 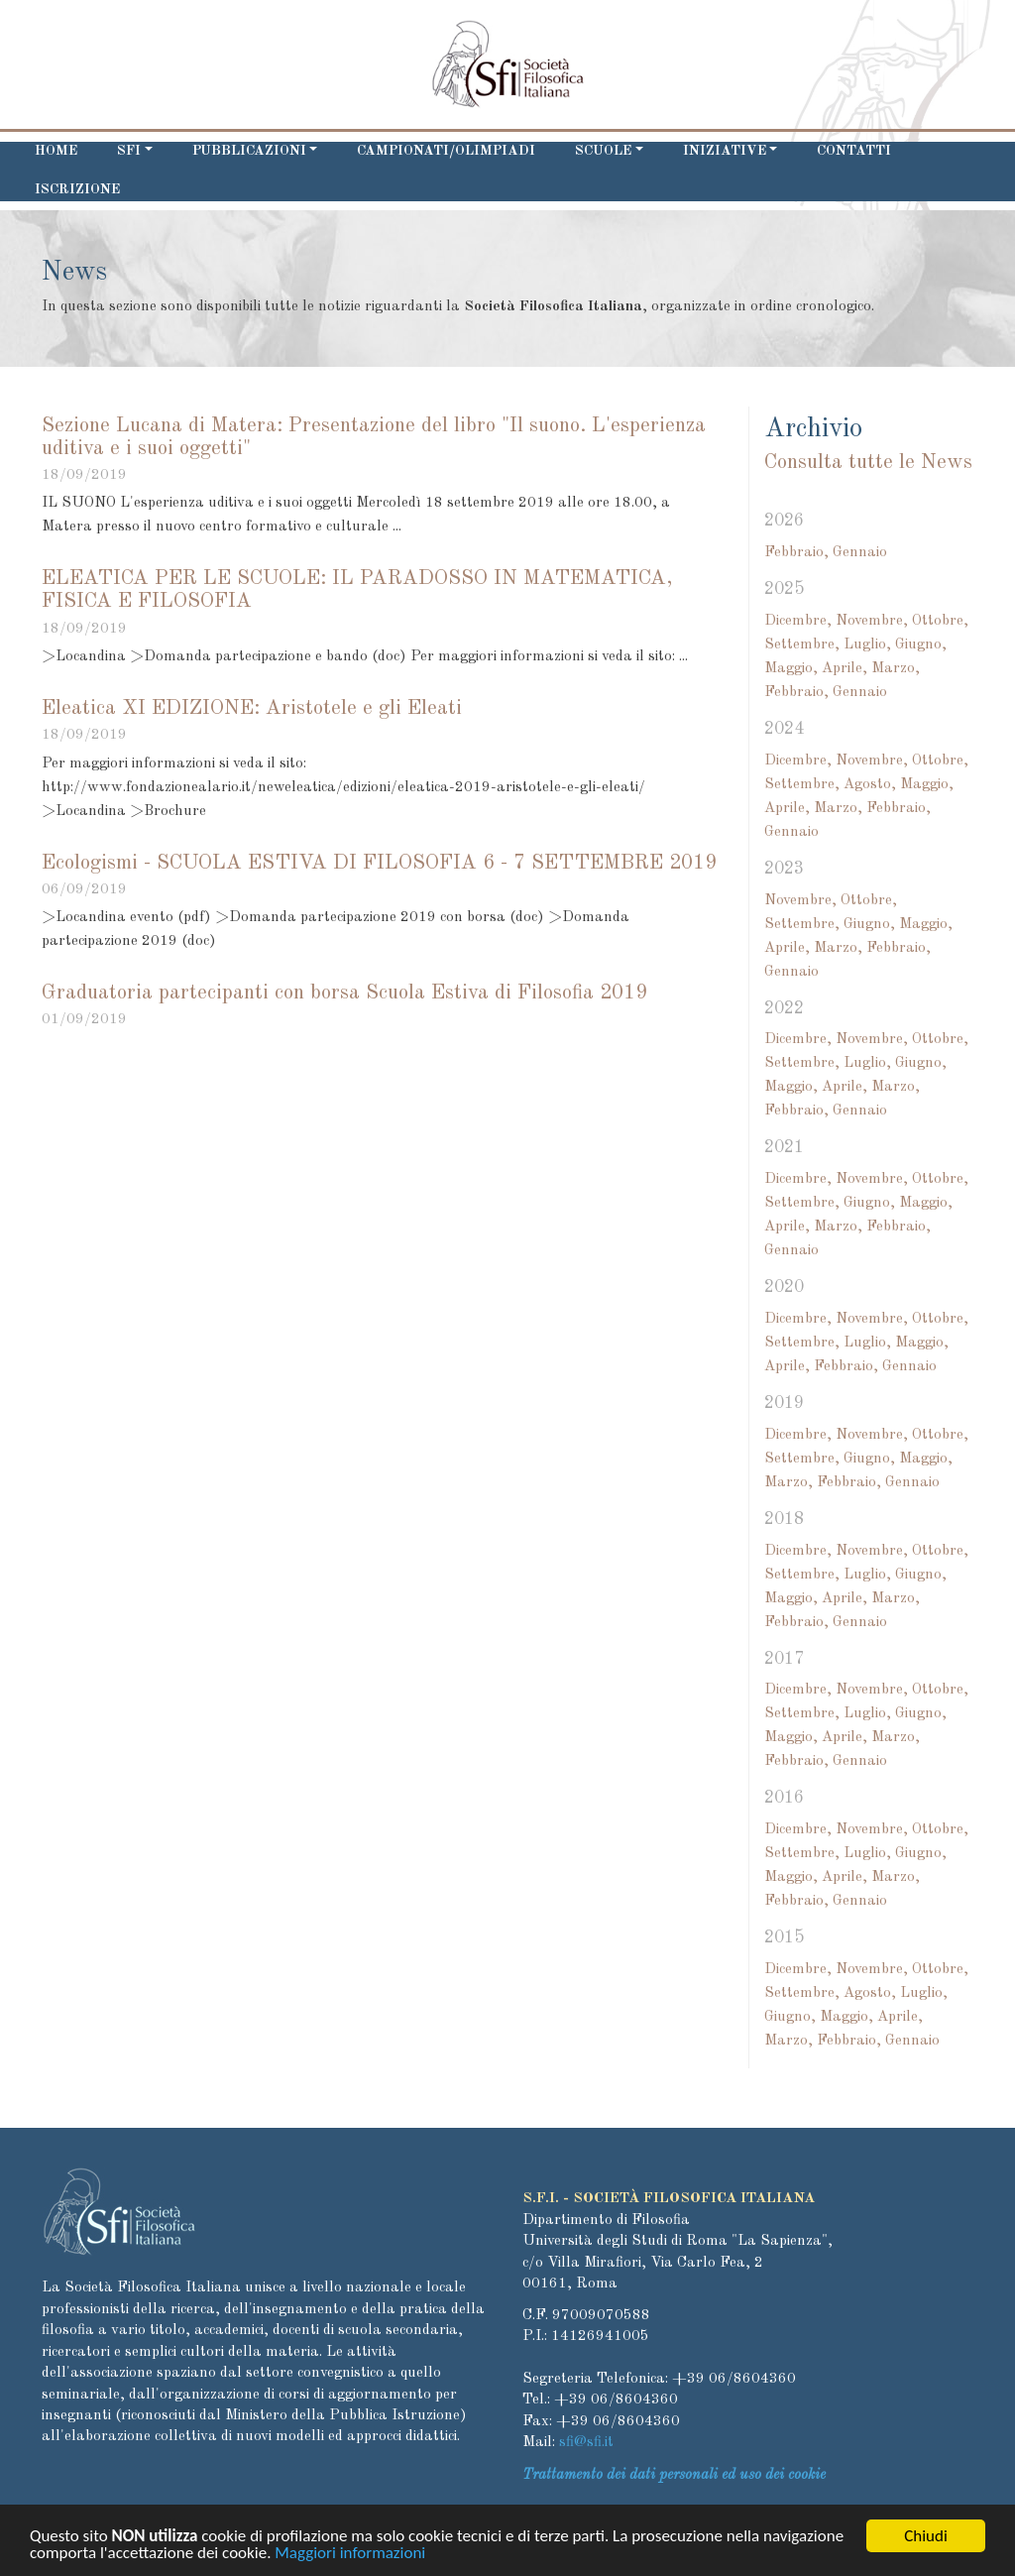 What do you see at coordinates (802, 645) in the screenshot?
I see `Settembre,` at bounding box center [802, 645].